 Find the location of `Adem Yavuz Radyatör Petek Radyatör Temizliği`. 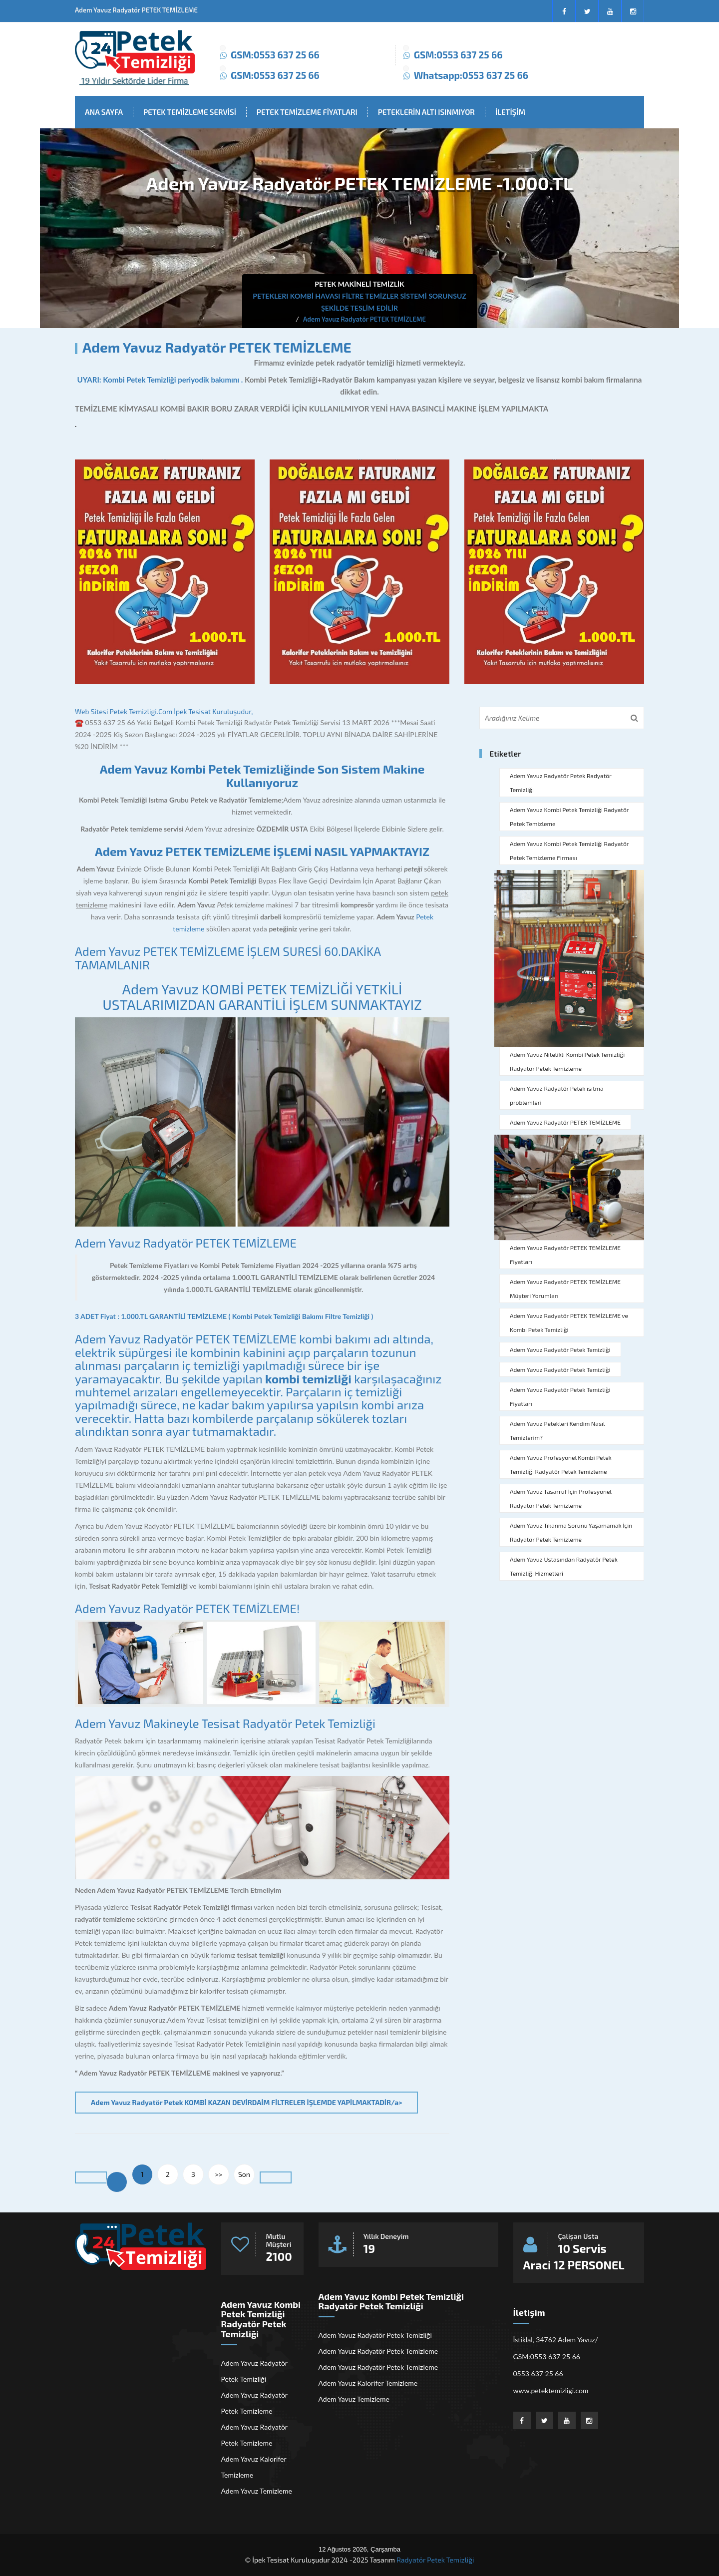

Adem Yavuz Radyatör Petek Radyatör Temizliği is located at coordinates (561, 782).